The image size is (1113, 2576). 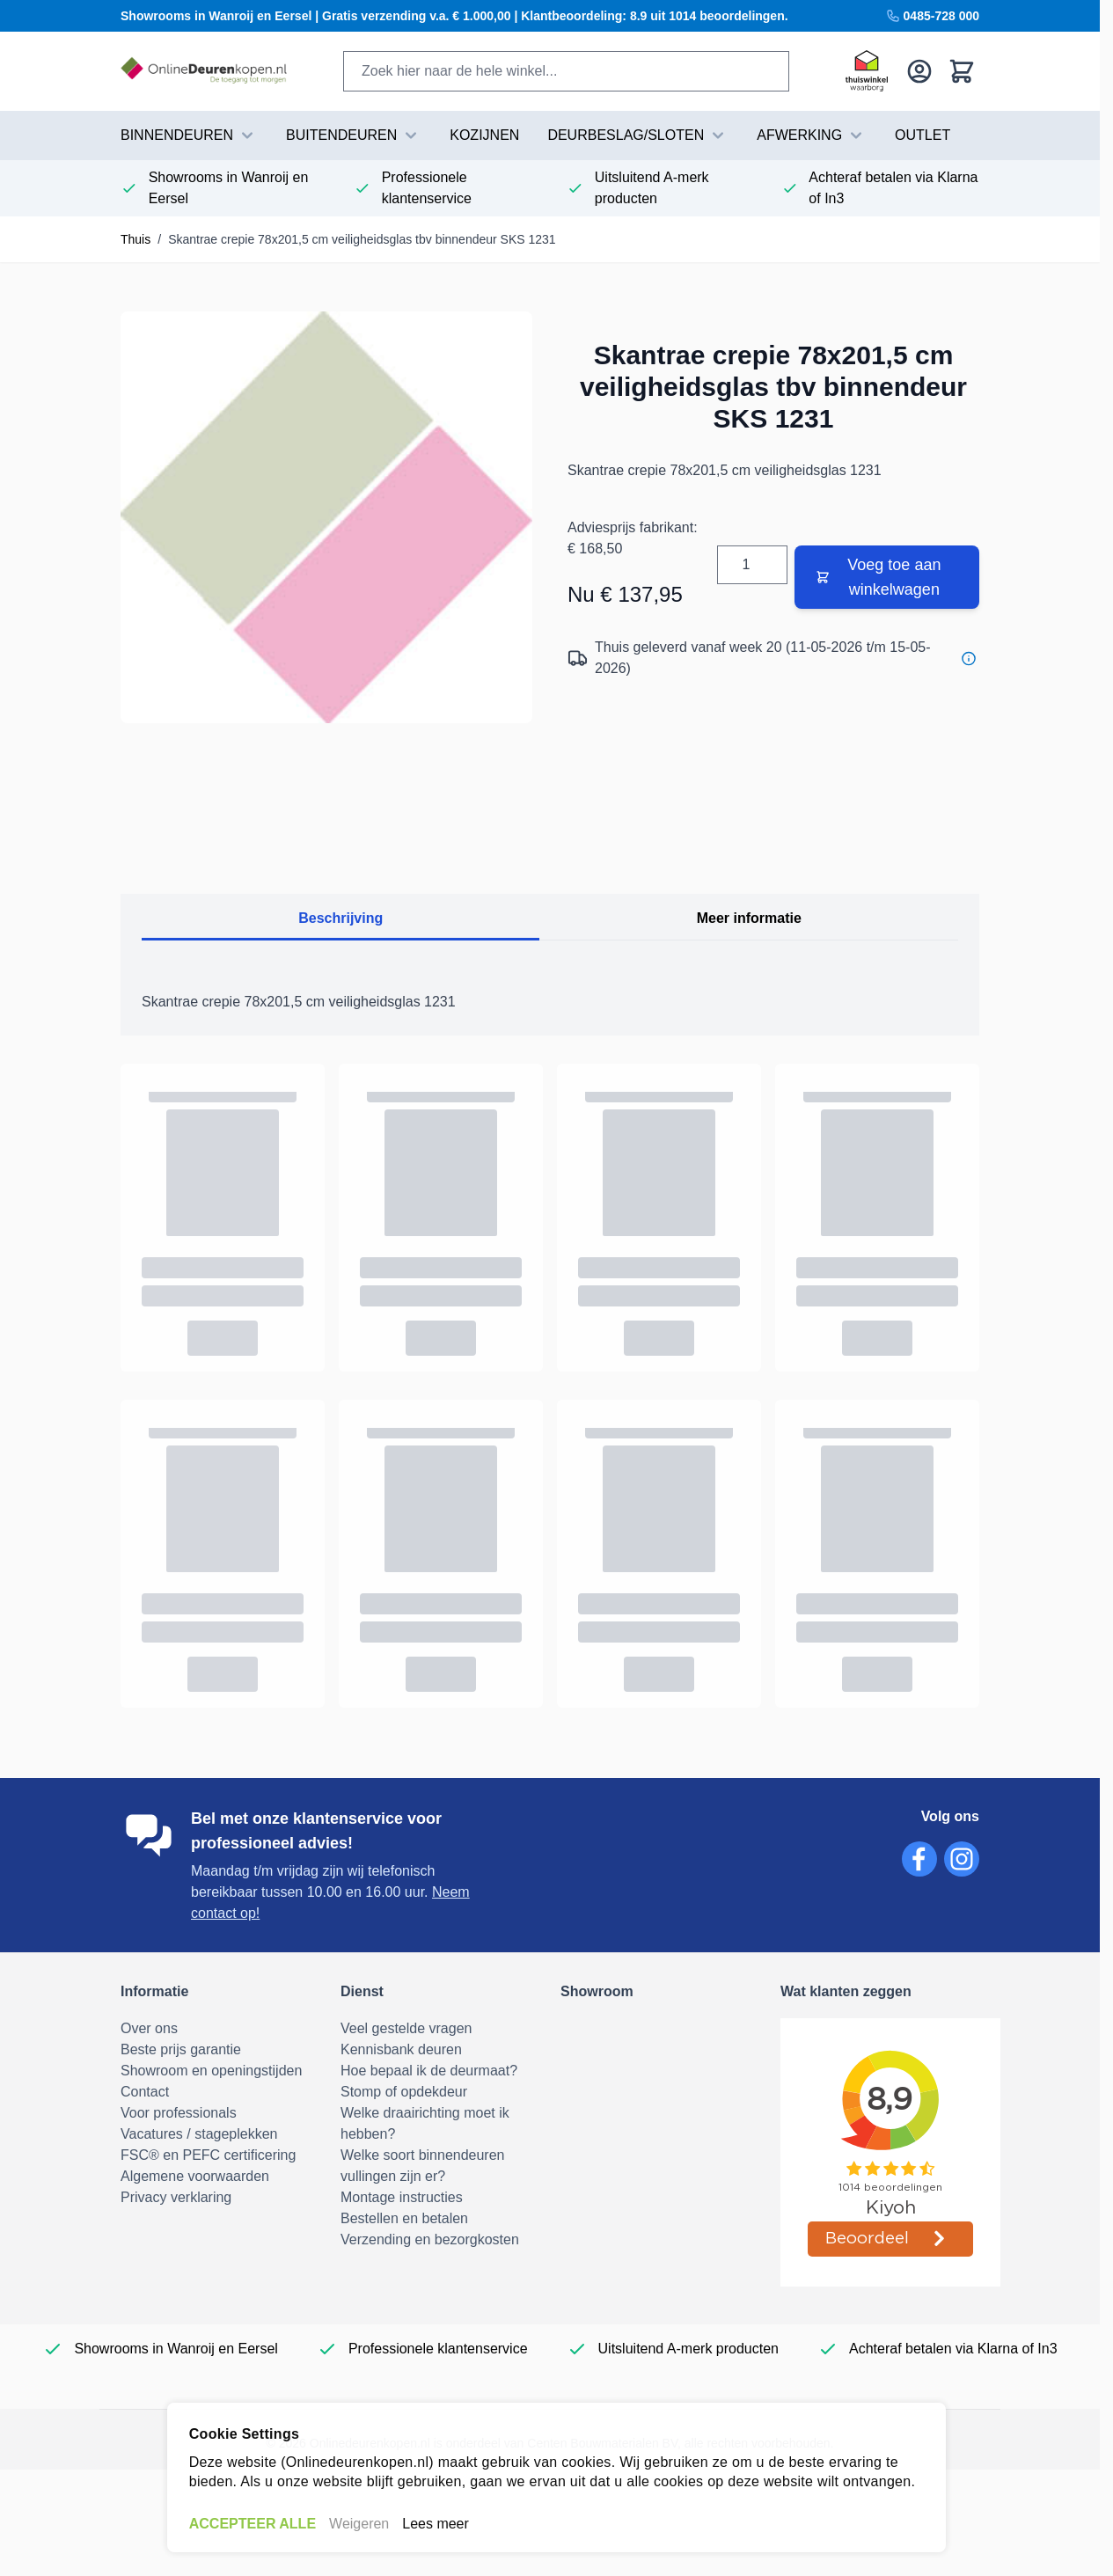 What do you see at coordinates (932, 16) in the screenshot?
I see `0485-728 000` at bounding box center [932, 16].